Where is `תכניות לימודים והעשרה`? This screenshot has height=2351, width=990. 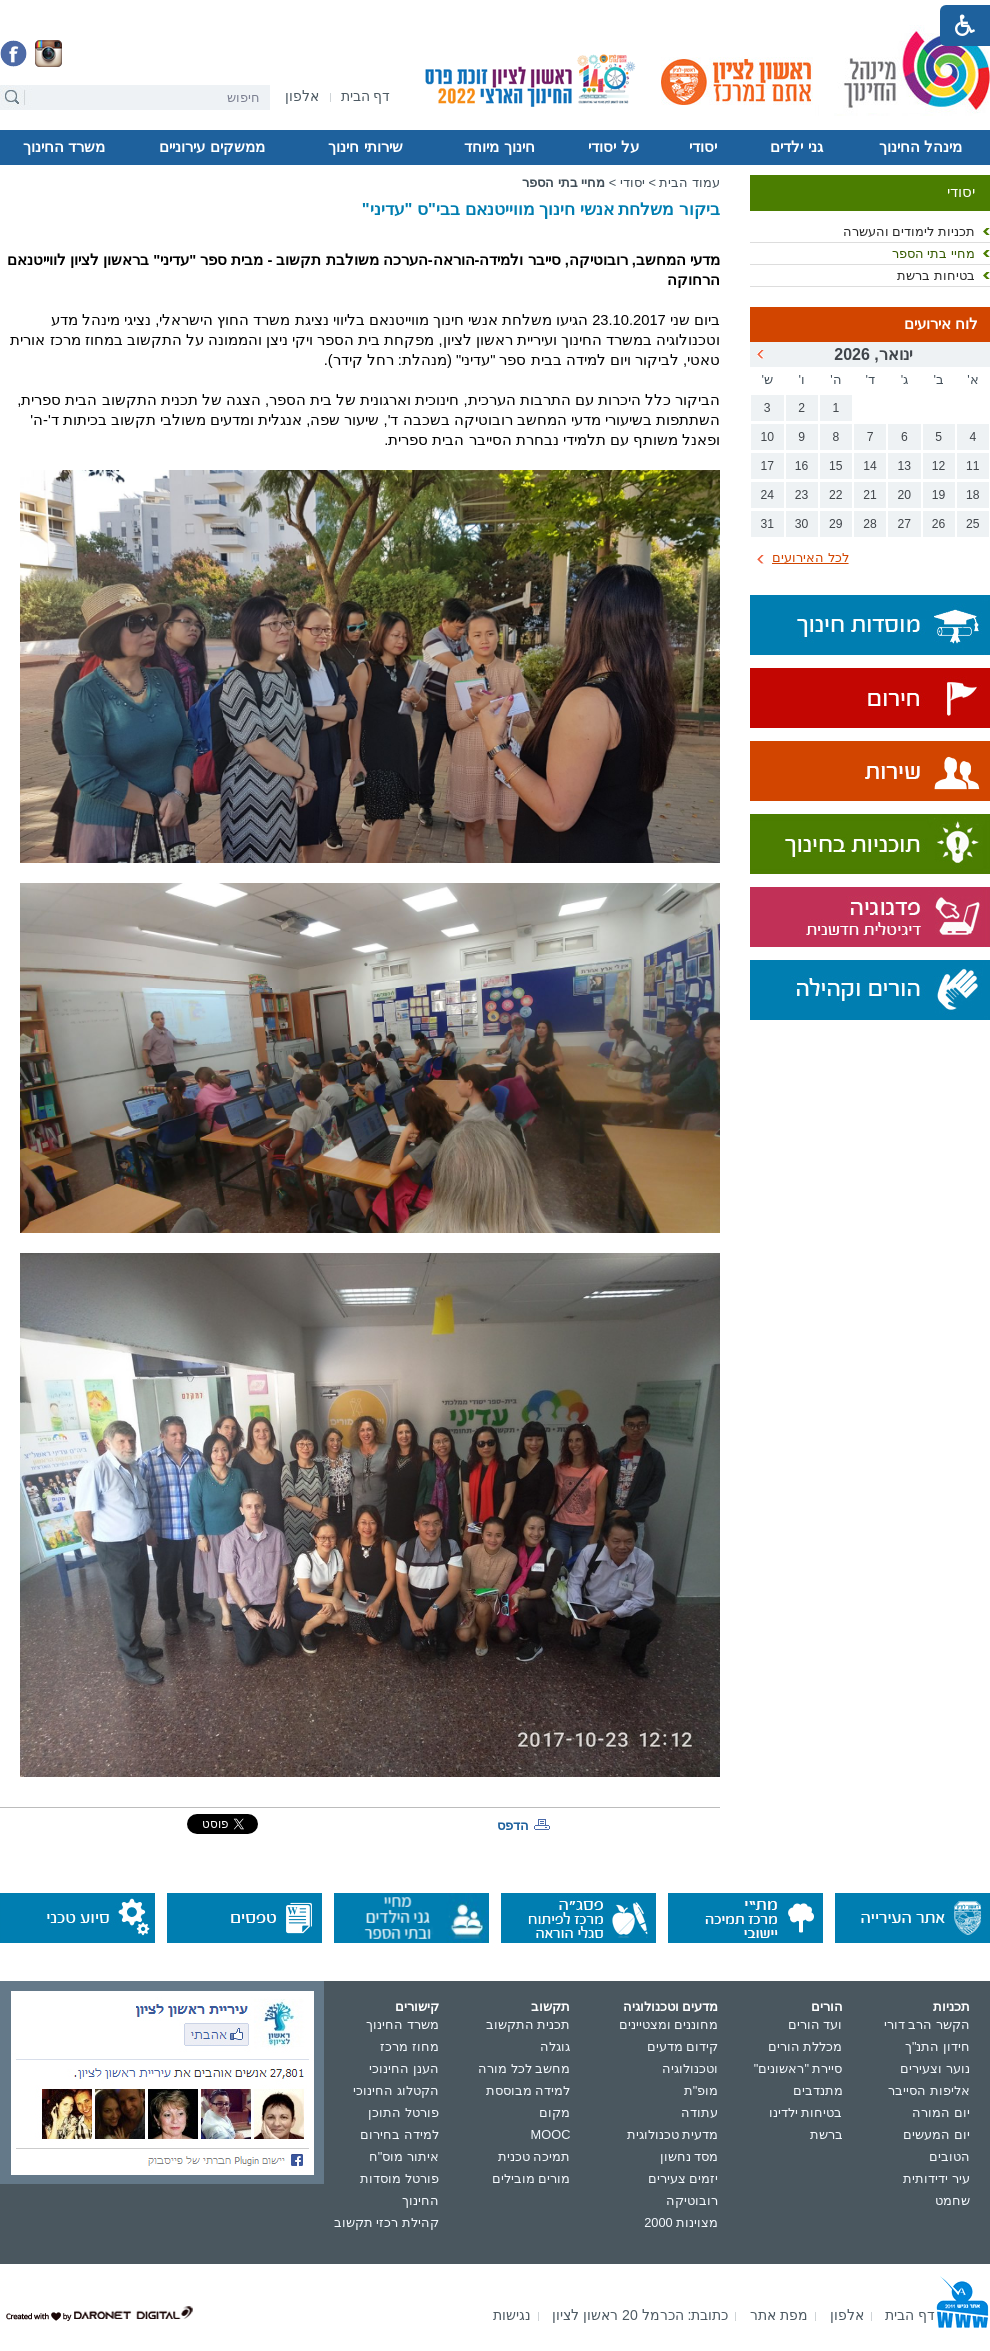 תכניות לימודים והעשרה is located at coordinates (909, 231).